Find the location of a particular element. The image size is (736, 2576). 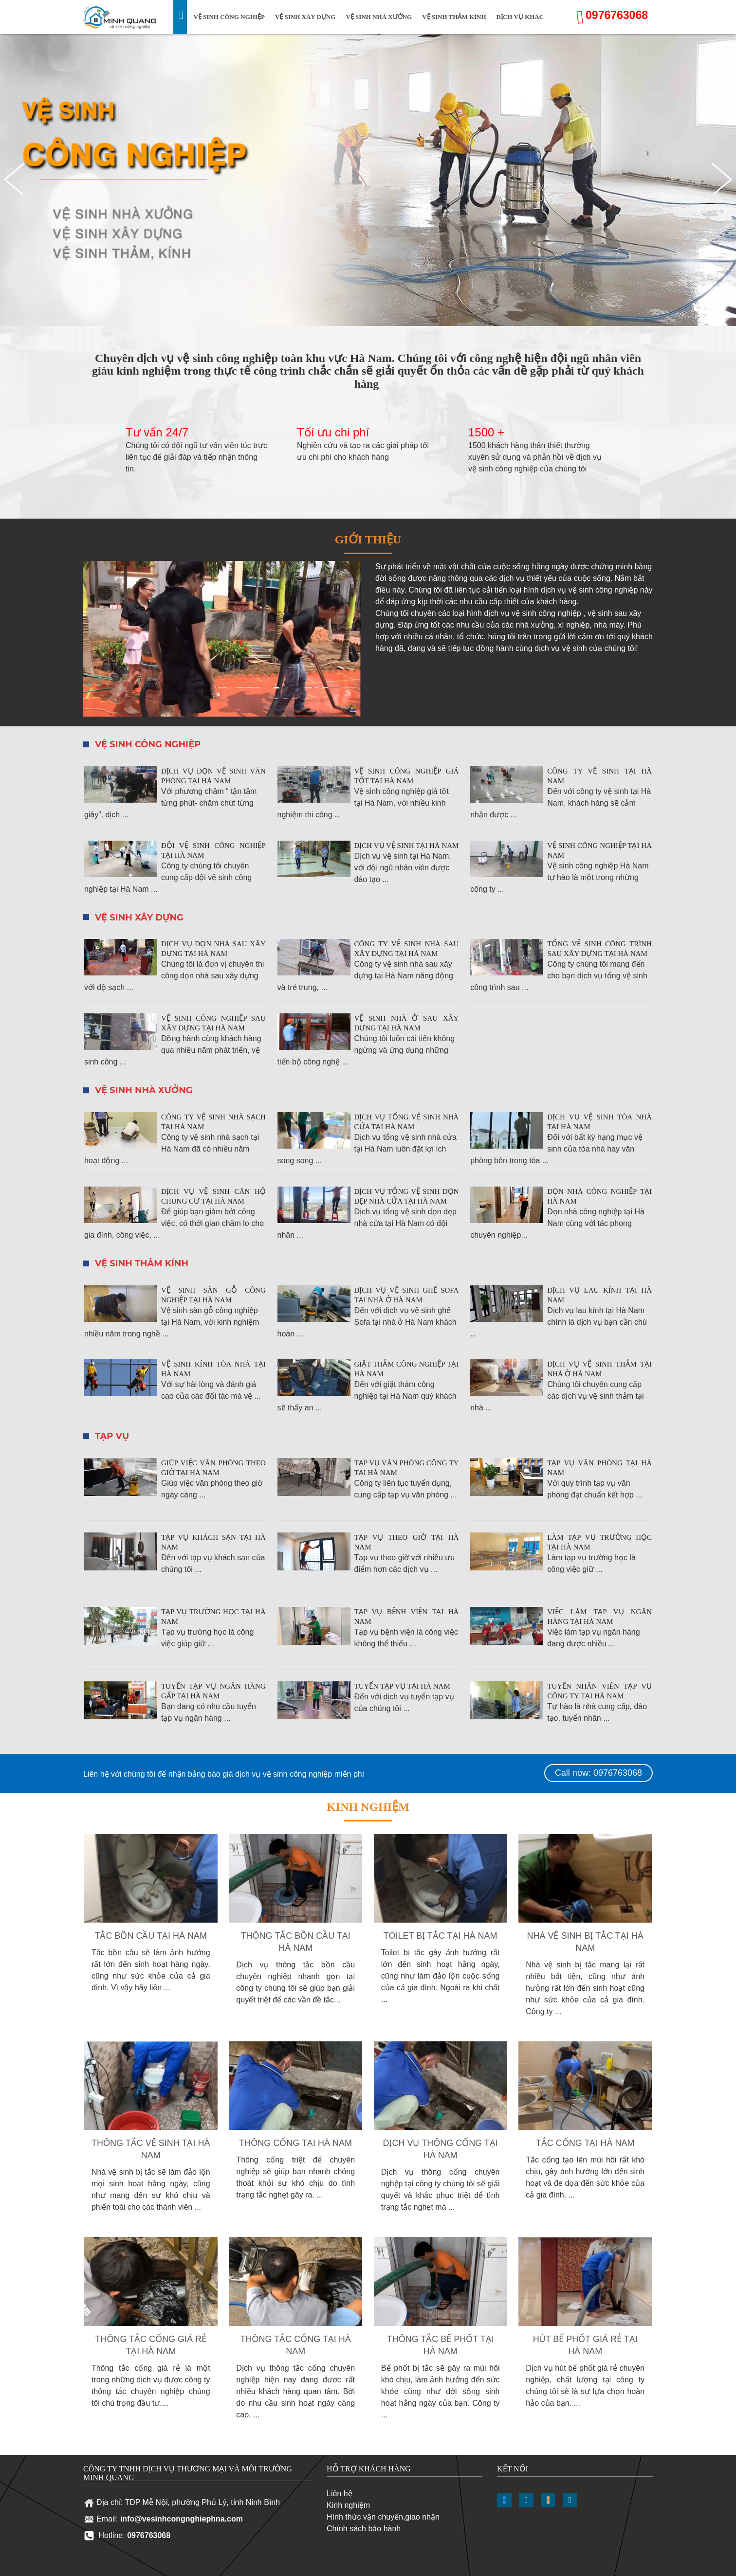

Tổng vệ sinh công trình sau xây dựng tại Hà Nam is located at coordinates (599, 948).